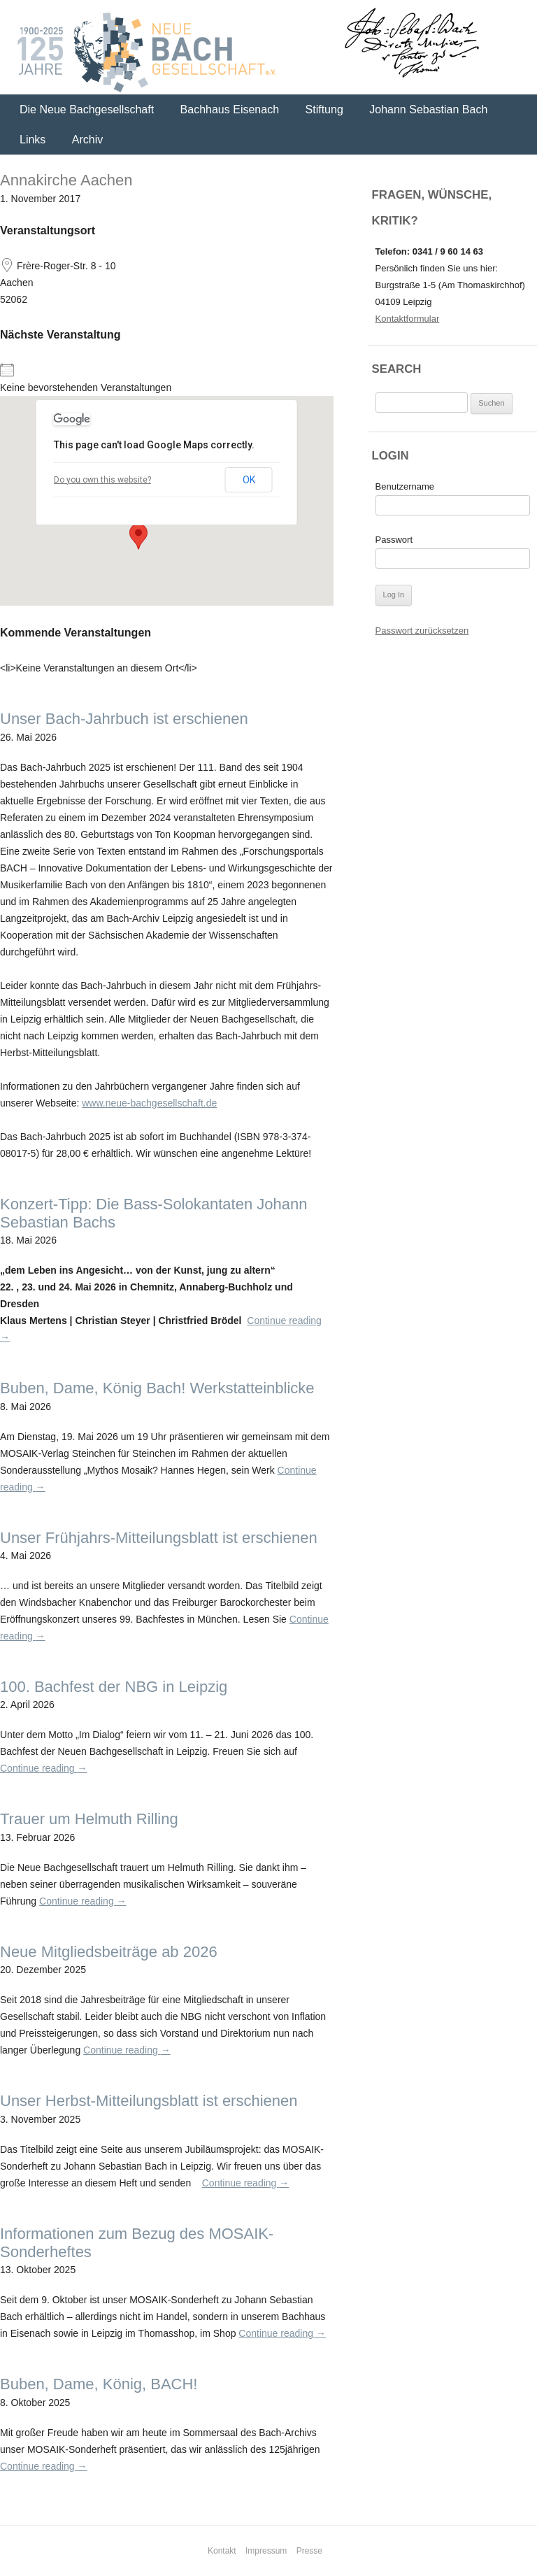 This screenshot has width=537, height=2576. Describe the element at coordinates (407, 318) in the screenshot. I see `Kontaktformular` at that location.